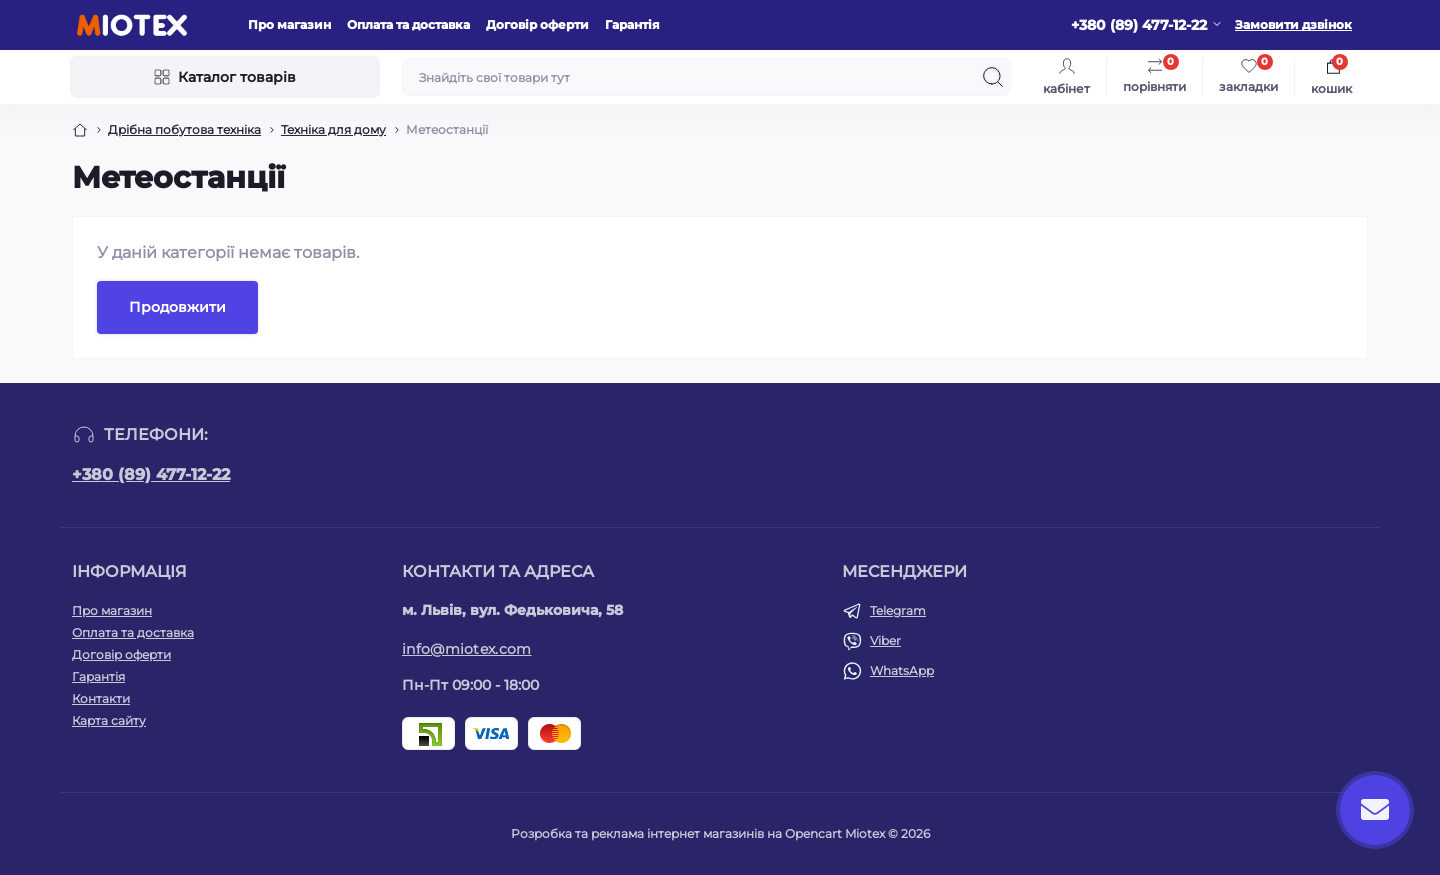 The height and width of the screenshot is (875, 1440). Describe the element at coordinates (537, 24) in the screenshot. I see `Договір оферти` at that location.